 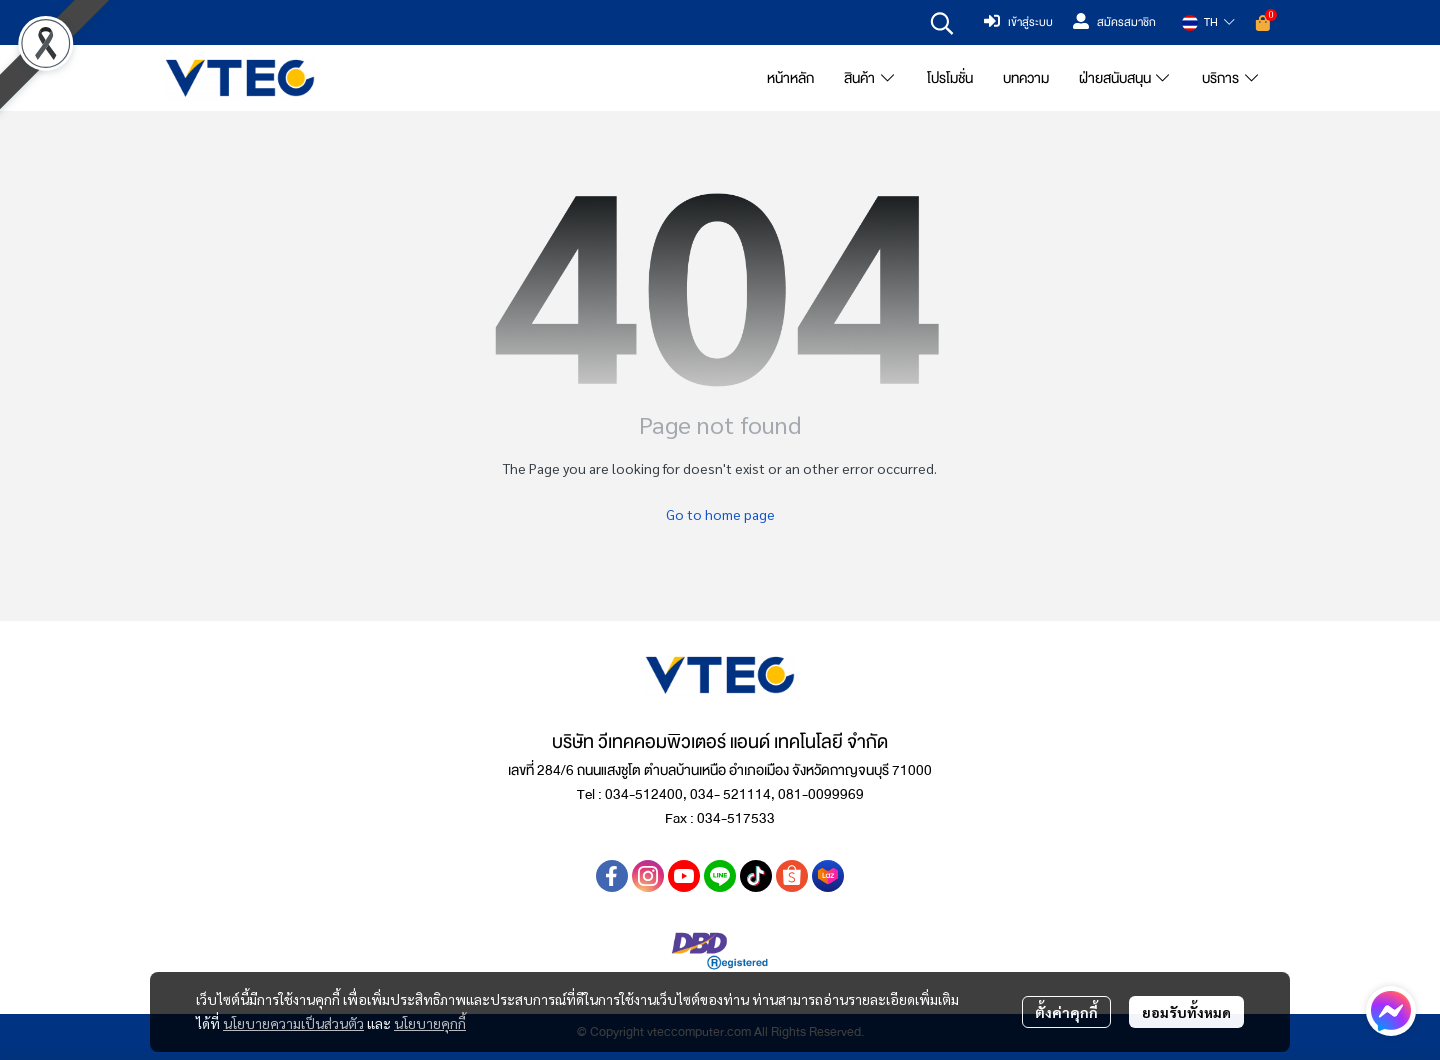 What do you see at coordinates (942, 23) in the screenshot?
I see `[button]` at bounding box center [942, 23].